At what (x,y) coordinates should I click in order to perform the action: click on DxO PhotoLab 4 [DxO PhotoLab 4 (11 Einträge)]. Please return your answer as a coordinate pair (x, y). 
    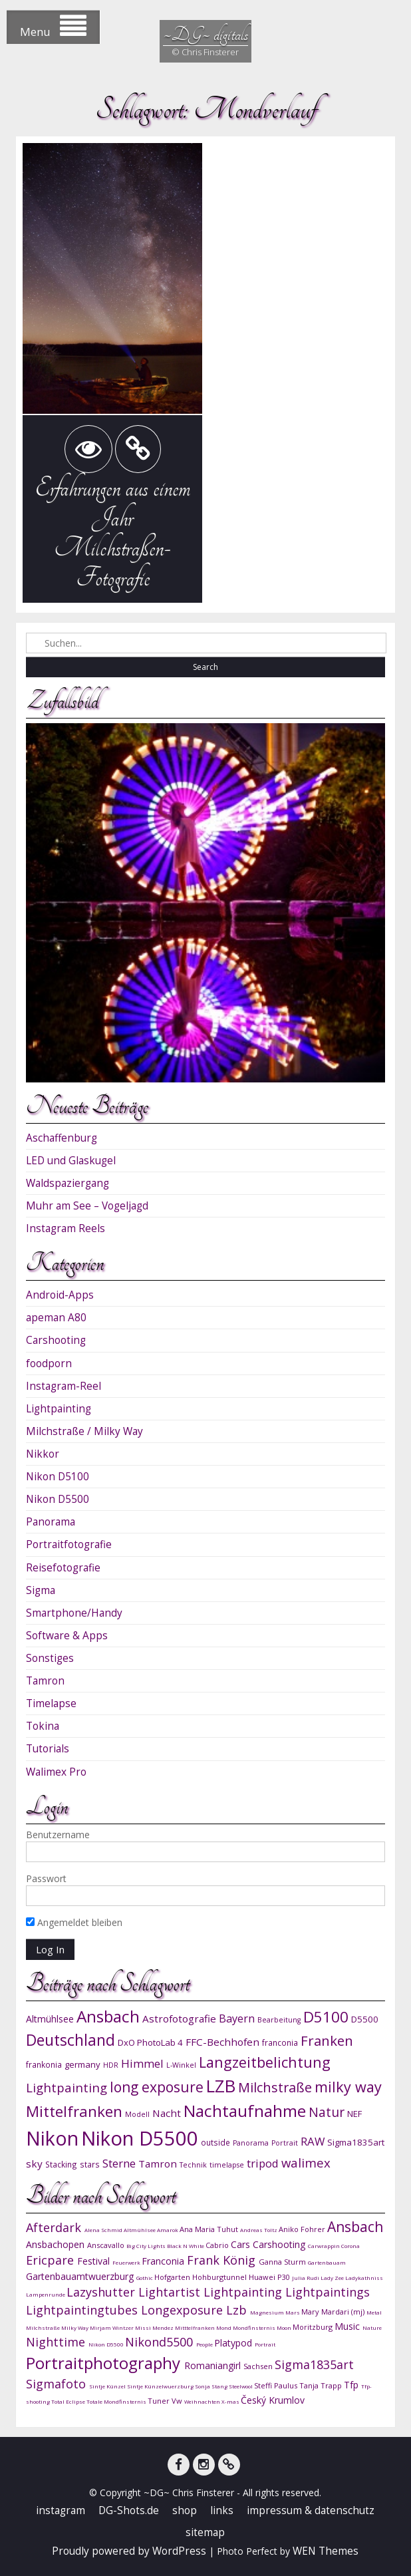
    Looking at the image, I should click on (150, 2042).